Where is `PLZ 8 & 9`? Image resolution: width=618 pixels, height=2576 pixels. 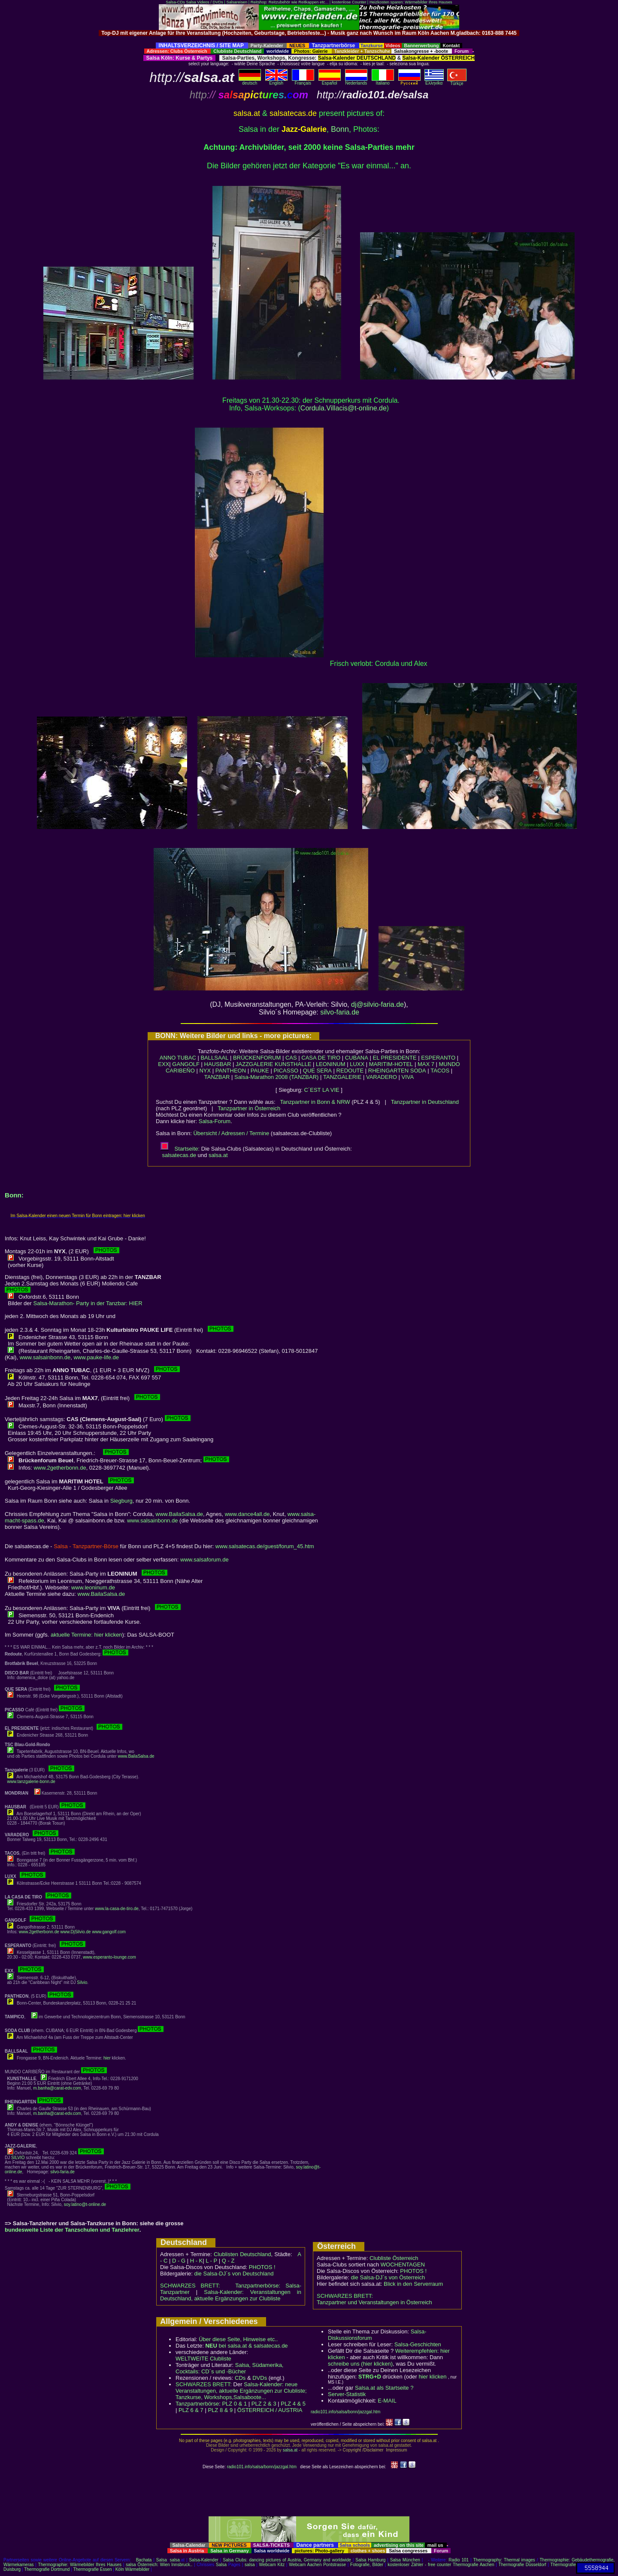
PLZ 8 & 9 is located at coordinates (220, 2410).